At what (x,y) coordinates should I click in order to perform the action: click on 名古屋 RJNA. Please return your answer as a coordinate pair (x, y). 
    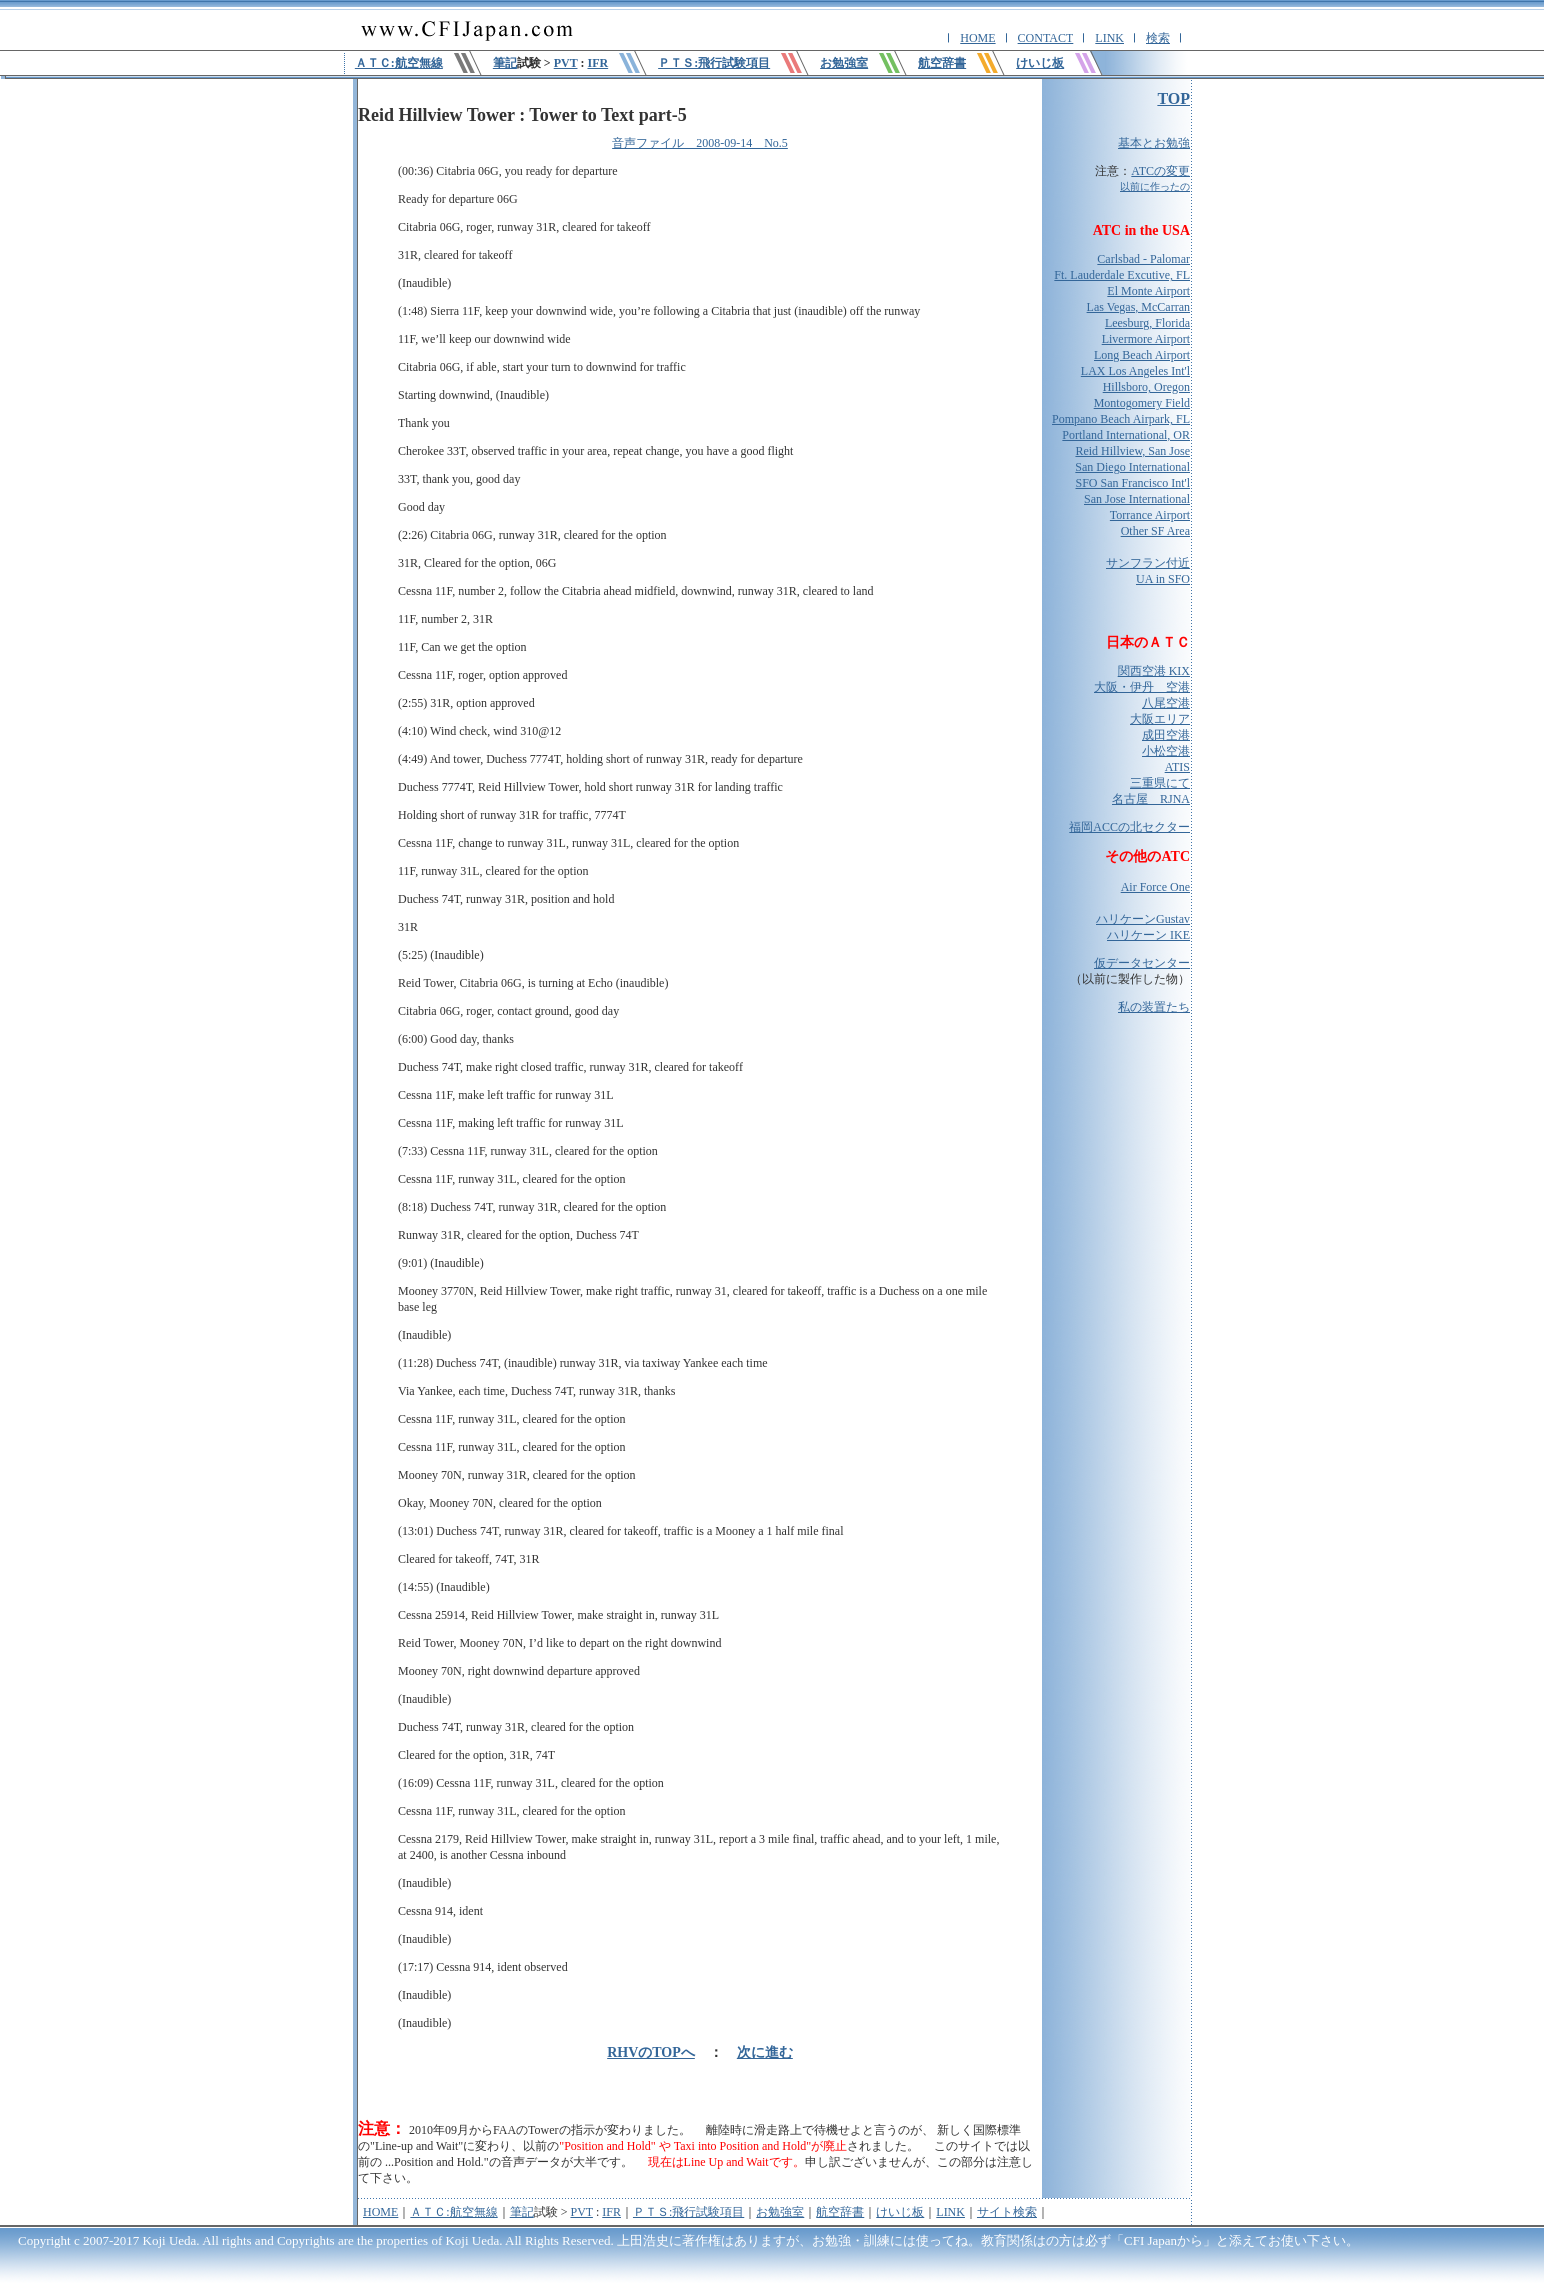
    Looking at the image, I should click on (1151, 799).